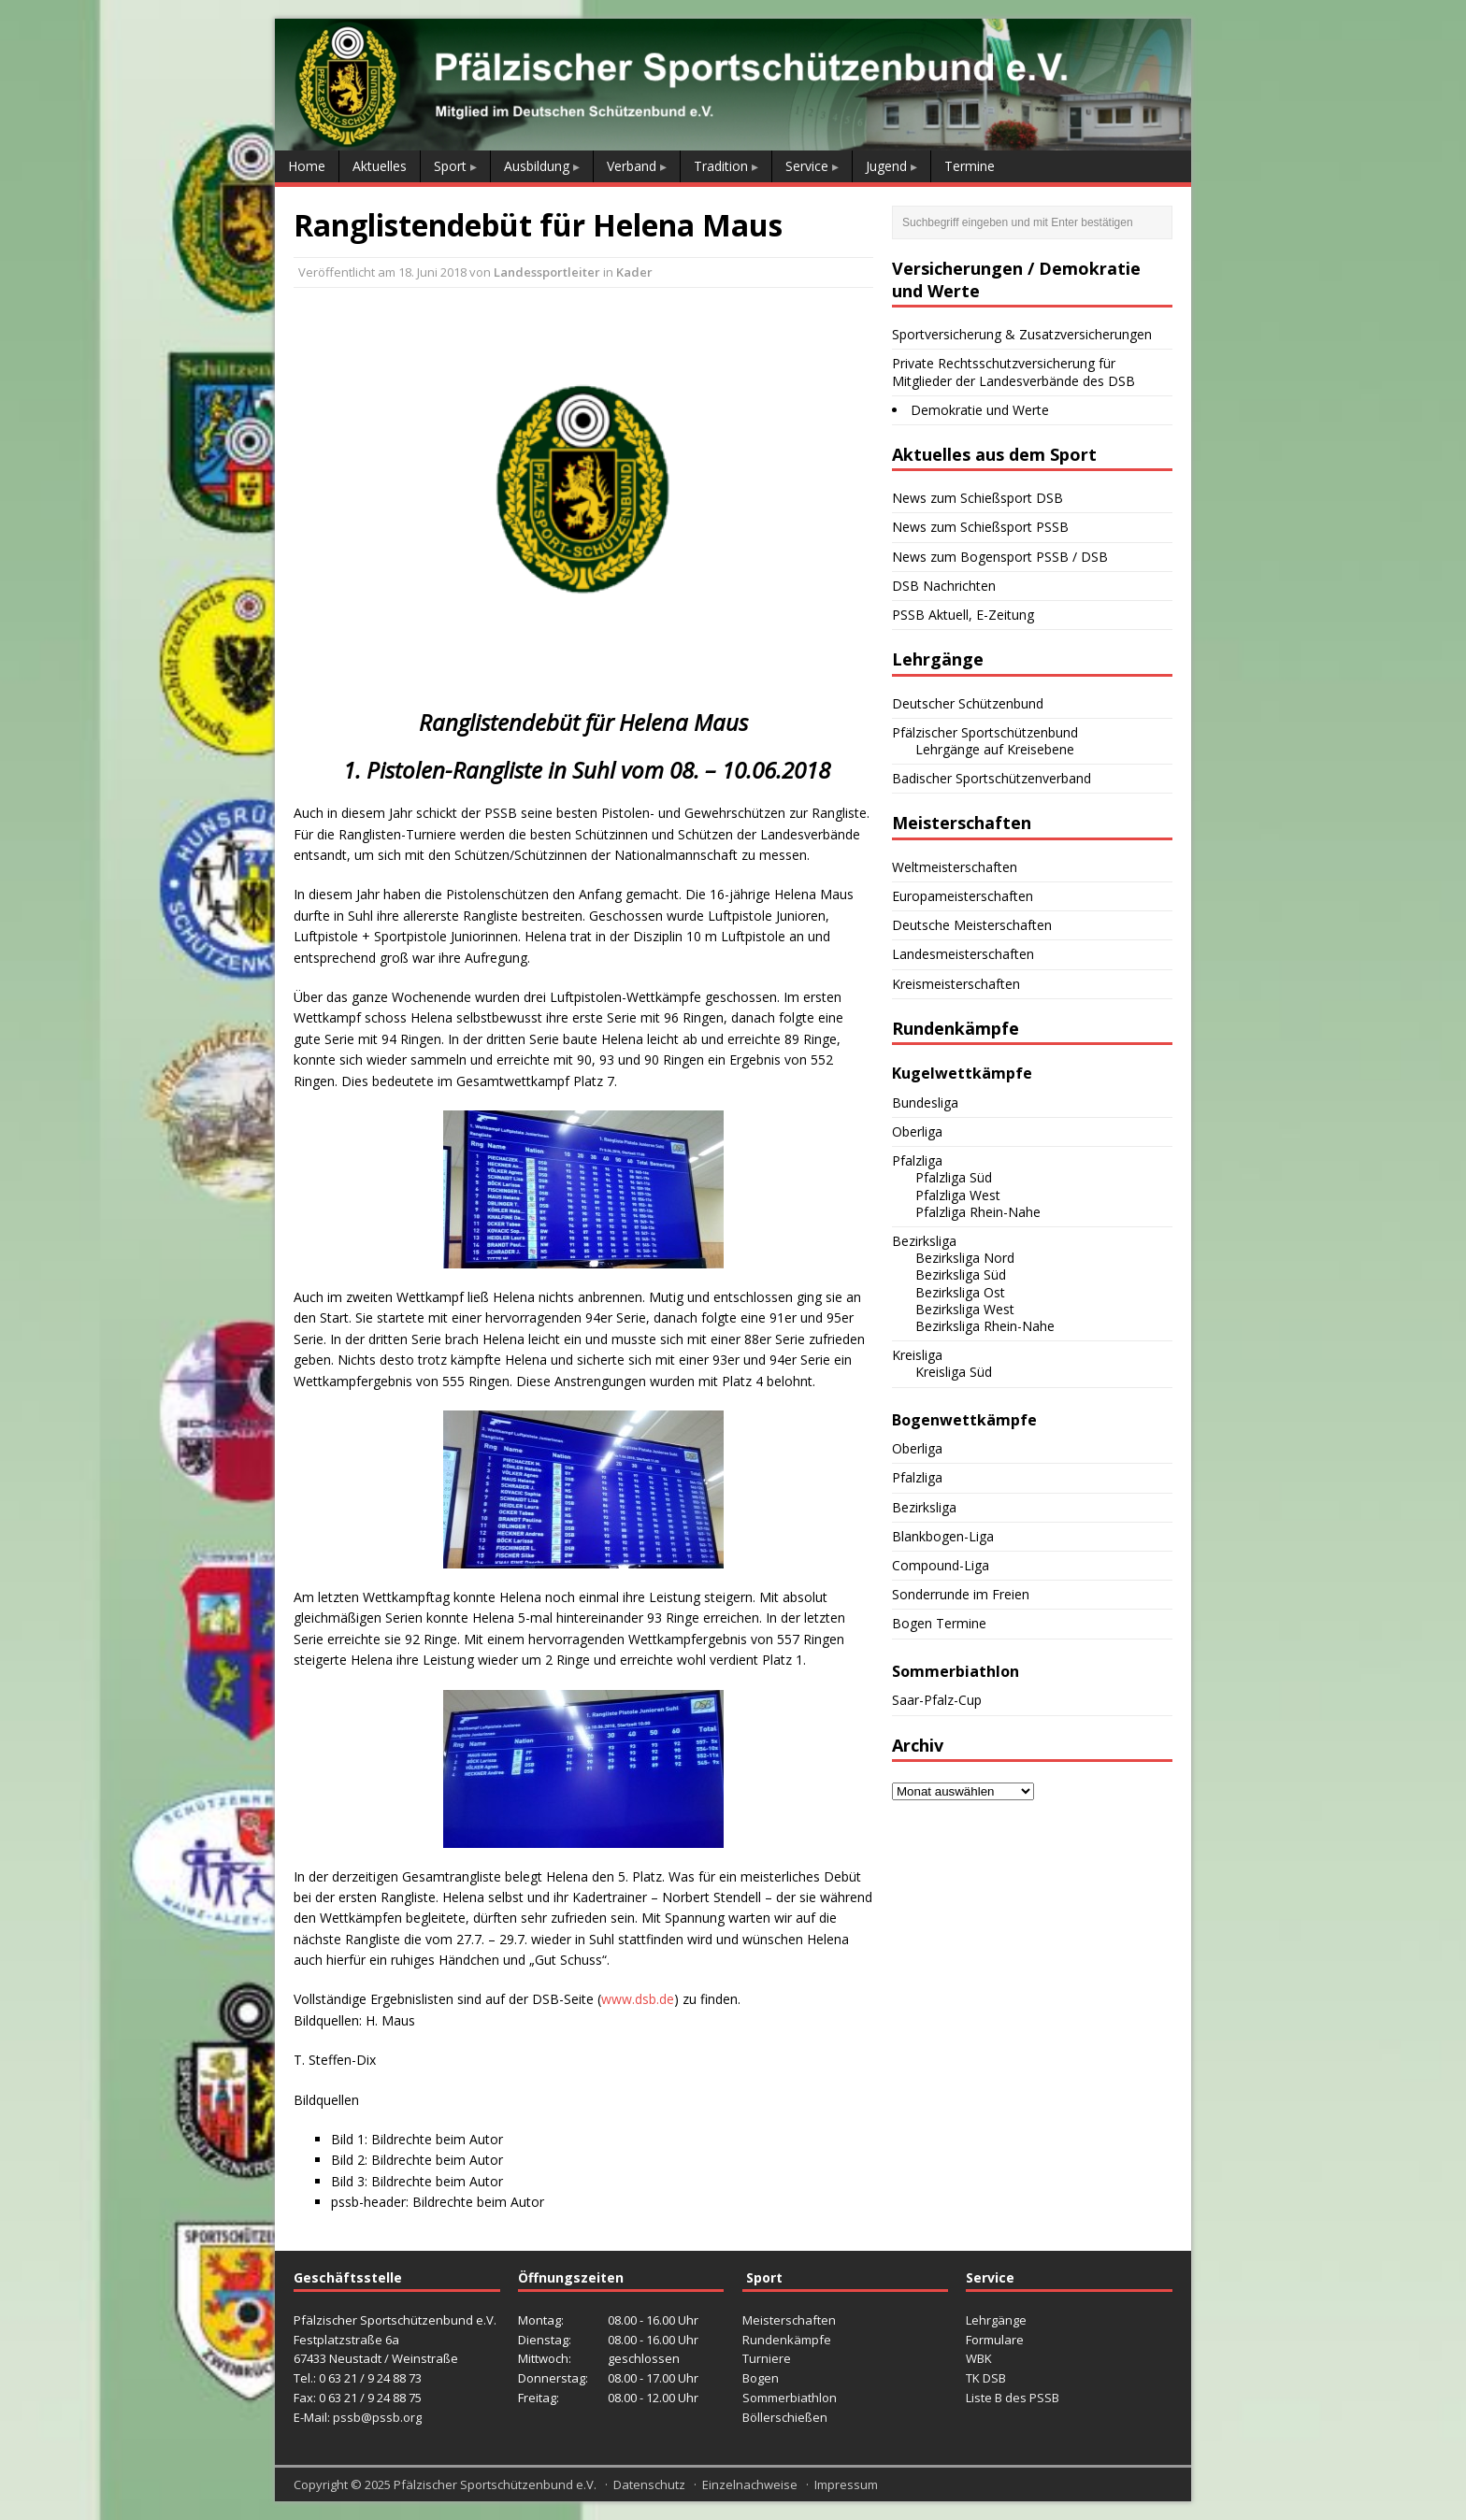  I want to click on Sommerbiathlon, so click(789, 2397).